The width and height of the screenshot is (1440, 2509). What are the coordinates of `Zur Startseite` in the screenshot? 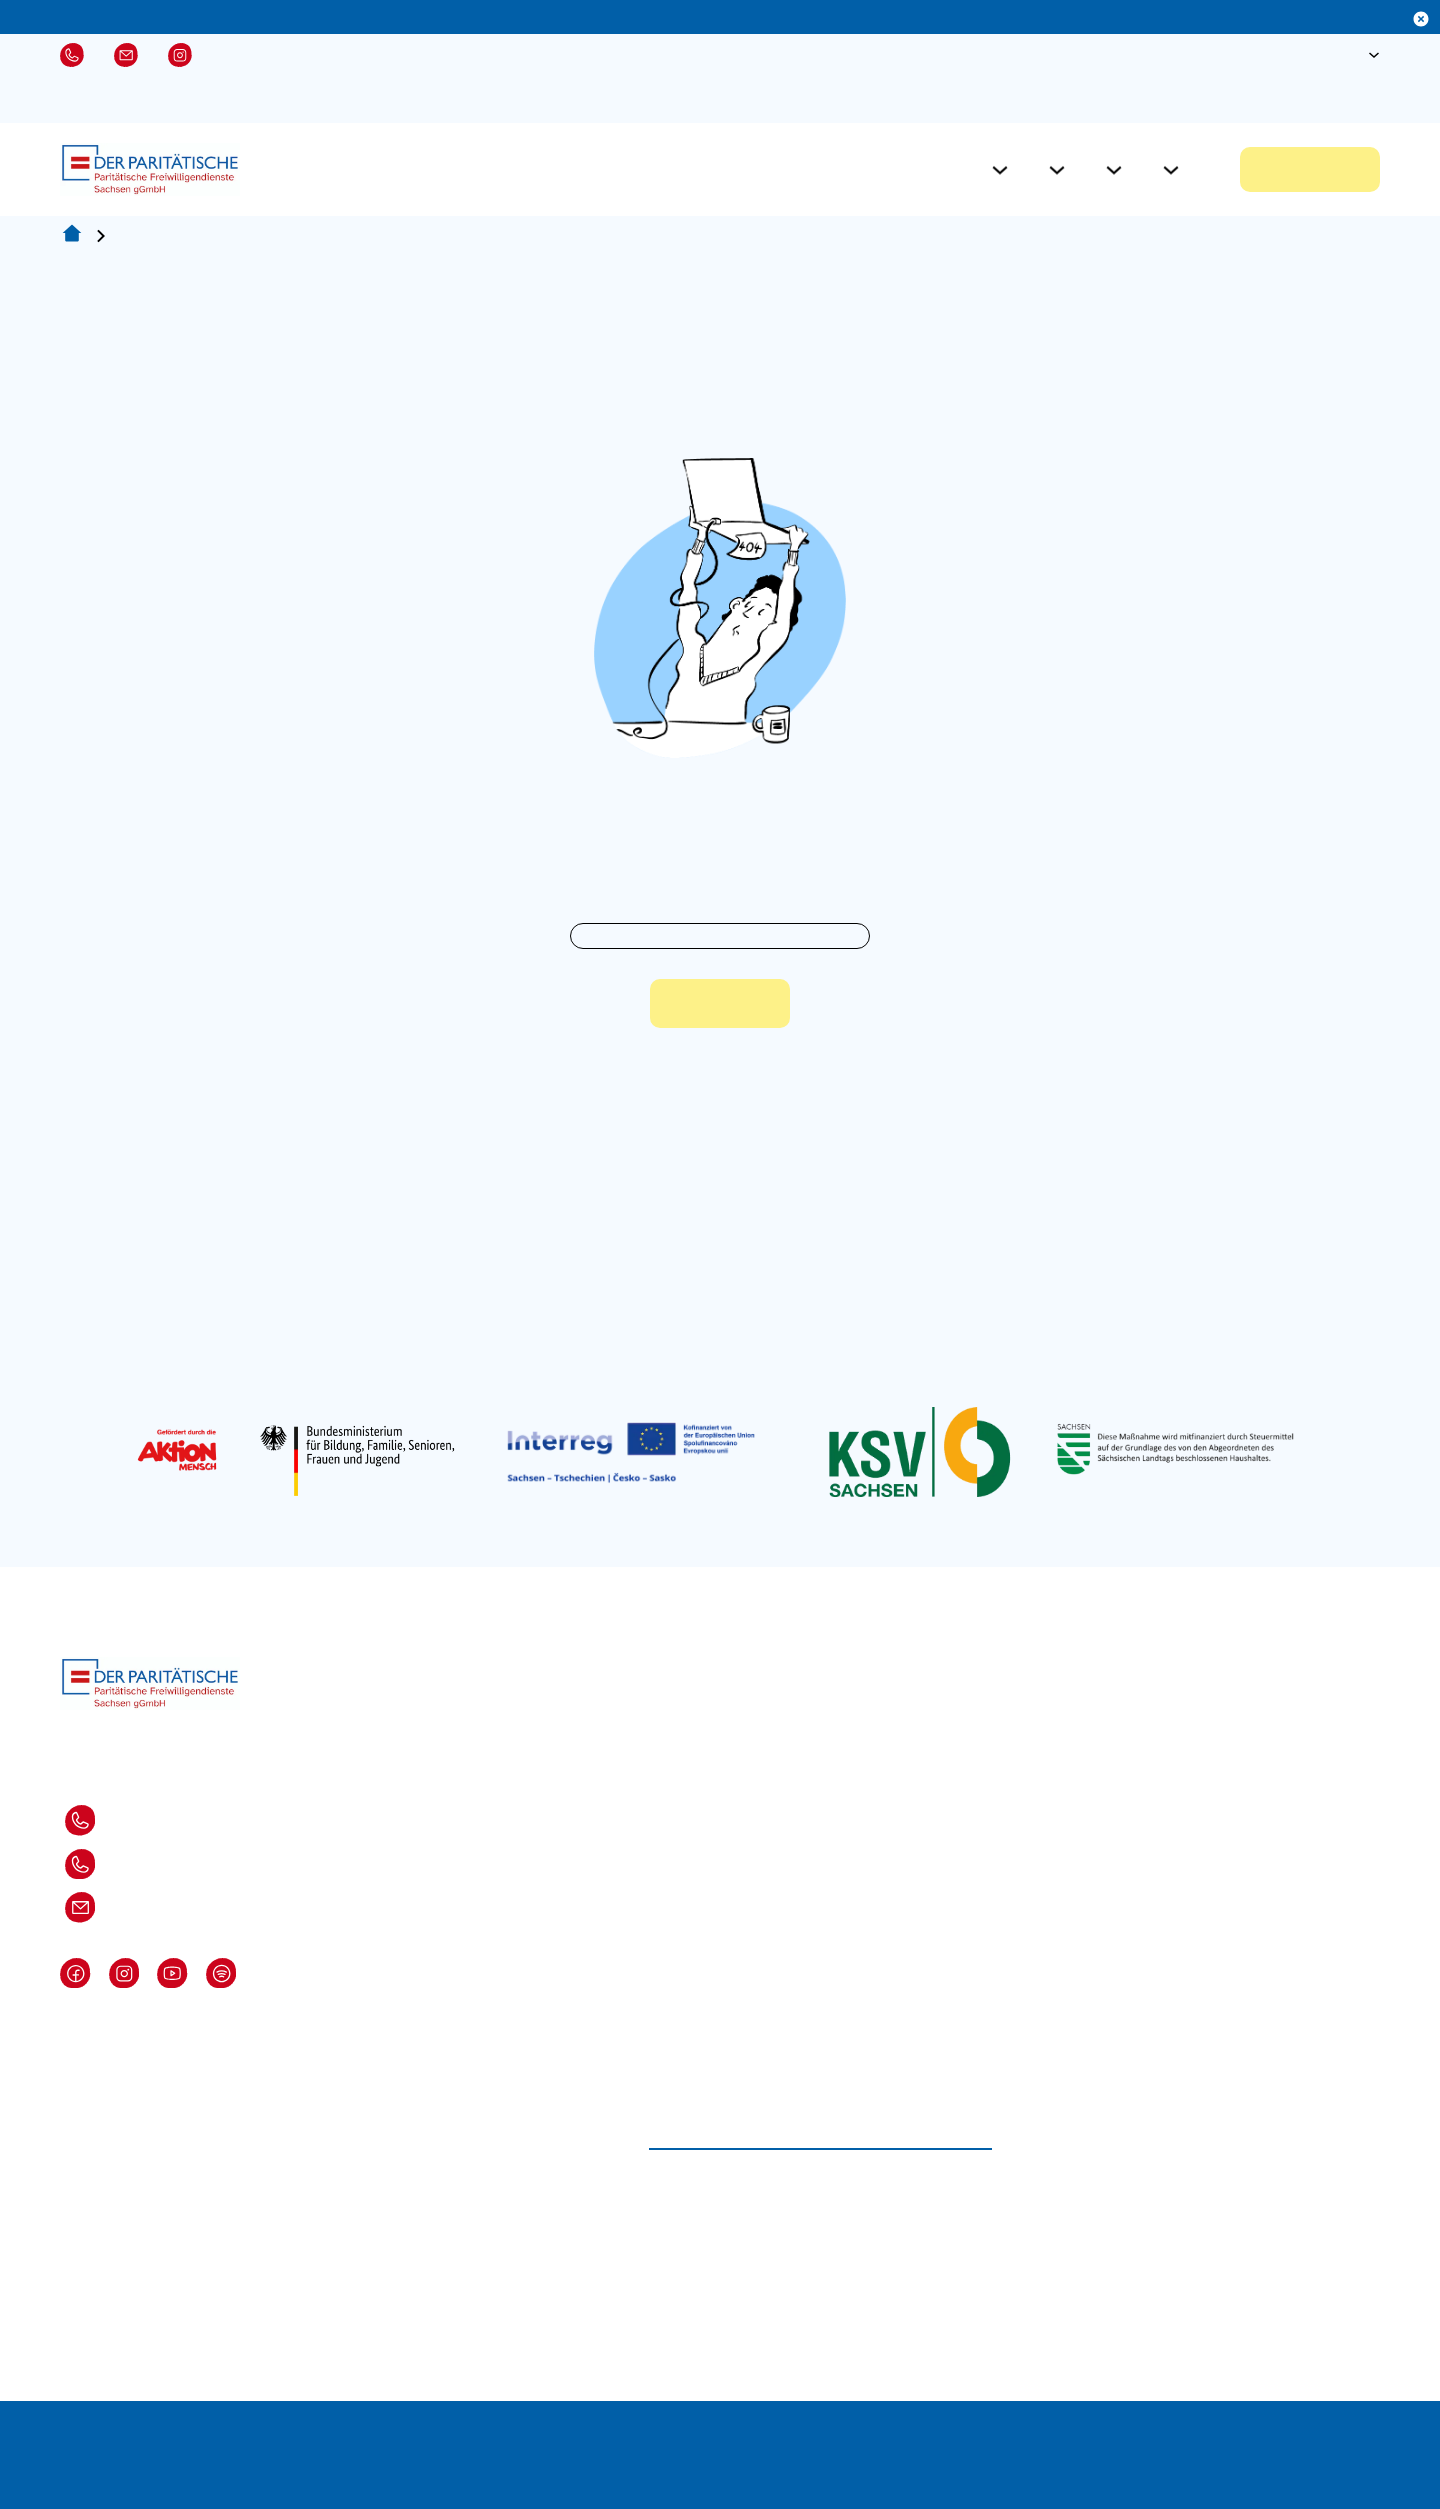 It's located at (720, 1003).